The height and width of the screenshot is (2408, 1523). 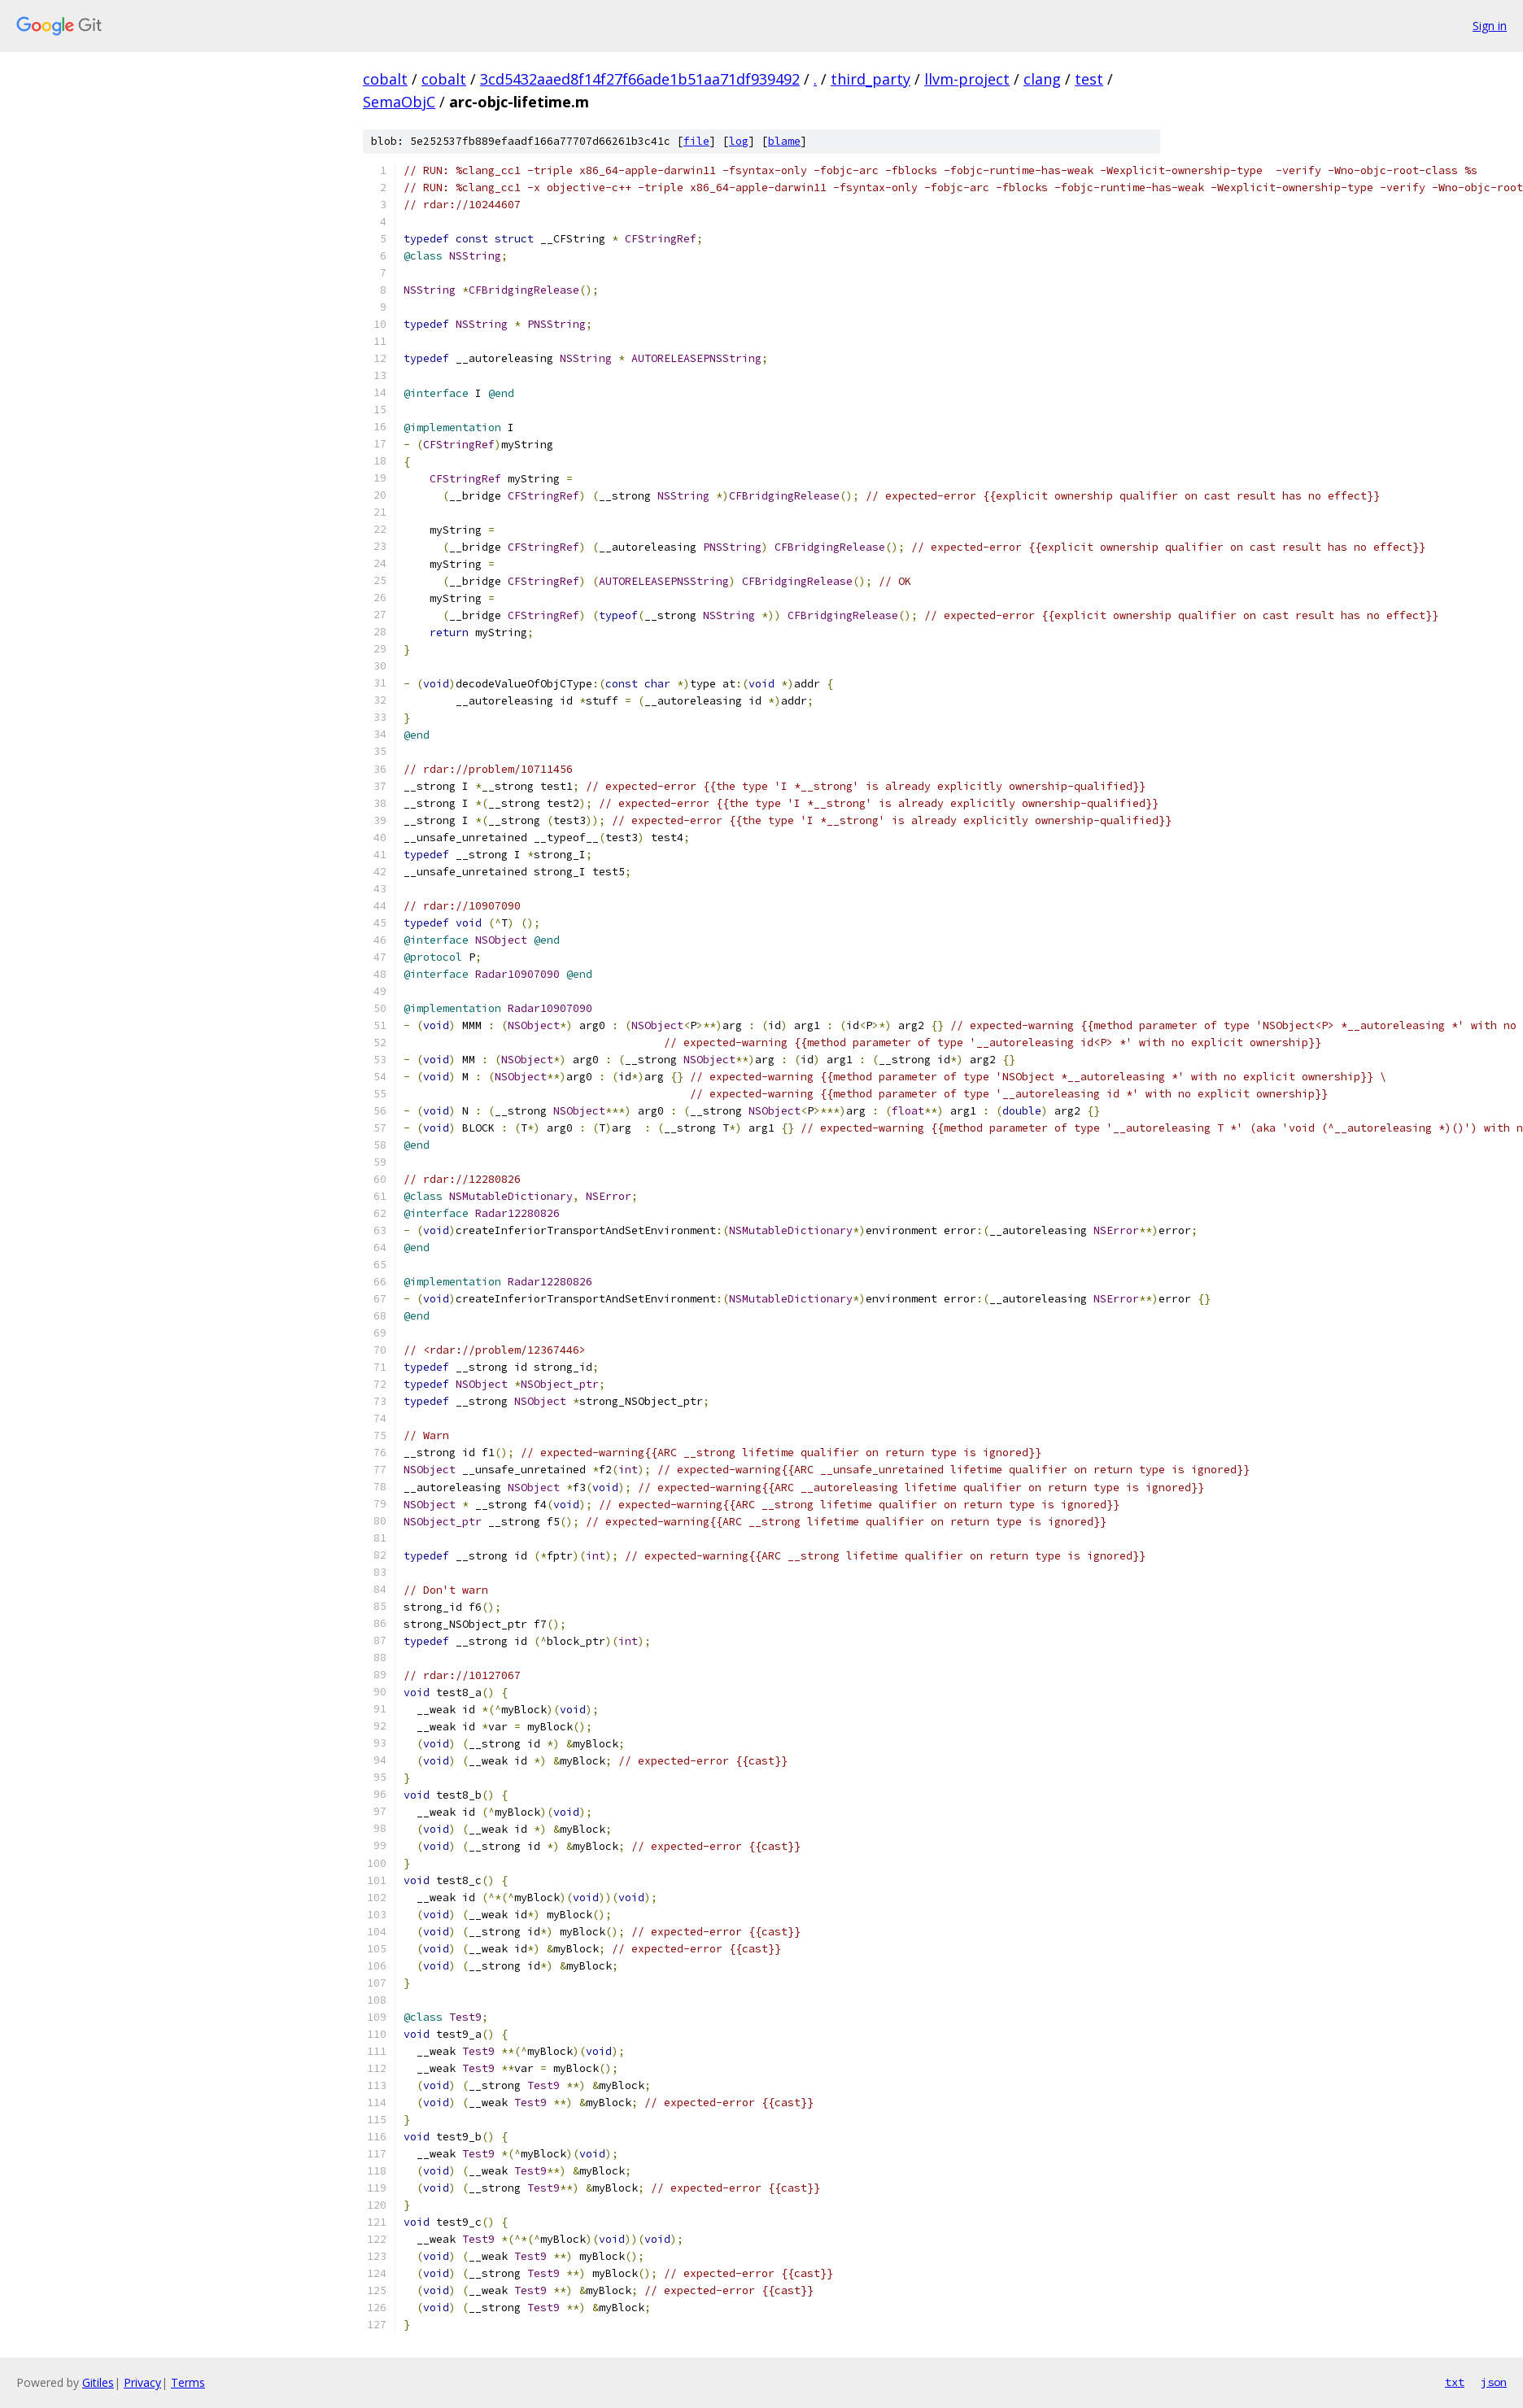 I want to click on llvm-project, so click(x=967, y=79).